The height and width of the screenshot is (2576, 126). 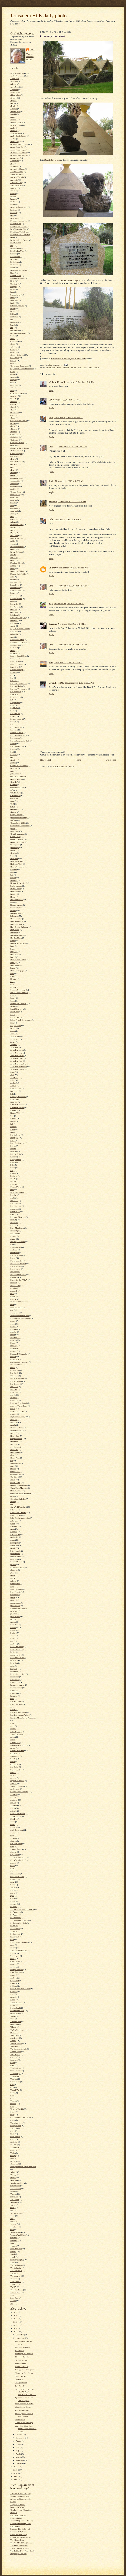 I want to click on Green cheese, so click(x=20, y=2363).